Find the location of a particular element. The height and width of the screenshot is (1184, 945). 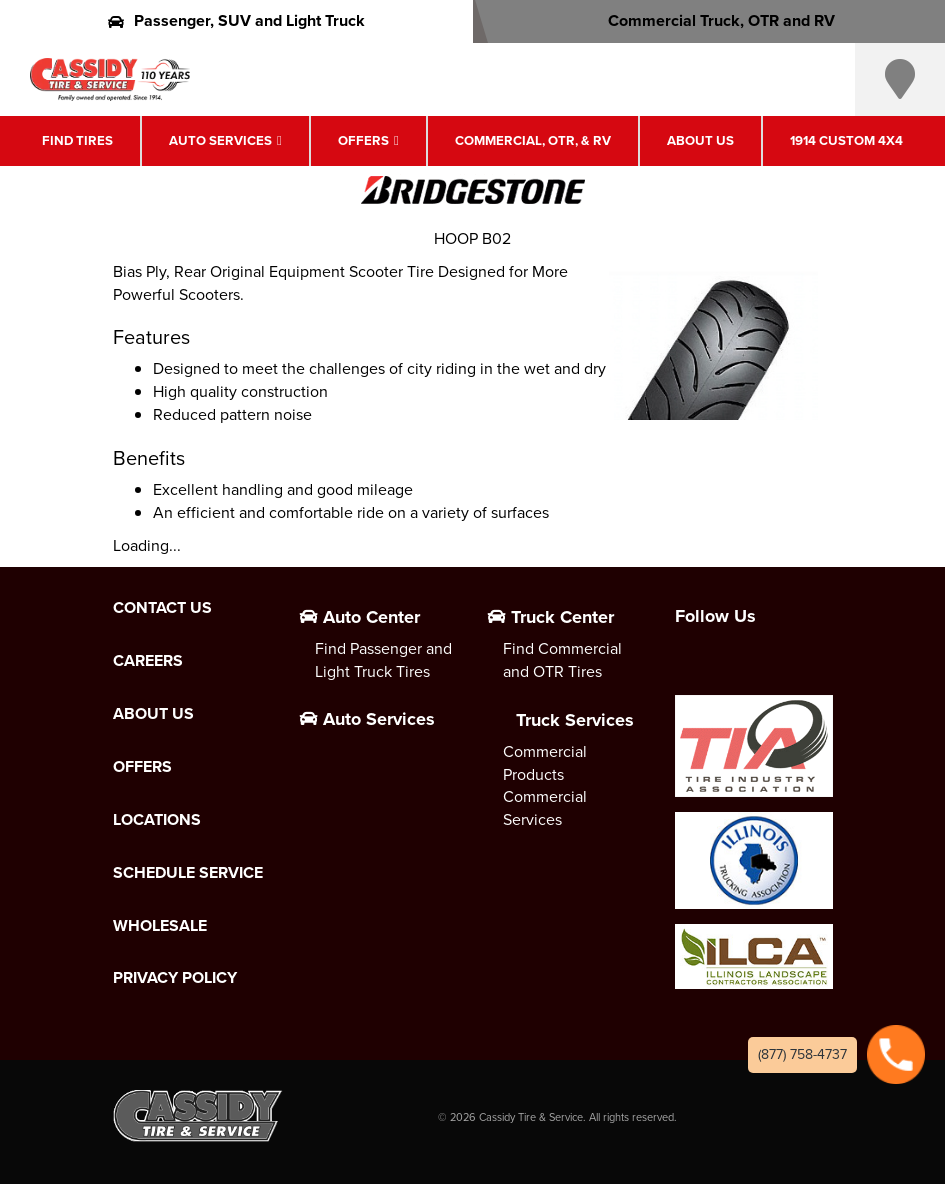

About Us is located at coordinates (700, 140).